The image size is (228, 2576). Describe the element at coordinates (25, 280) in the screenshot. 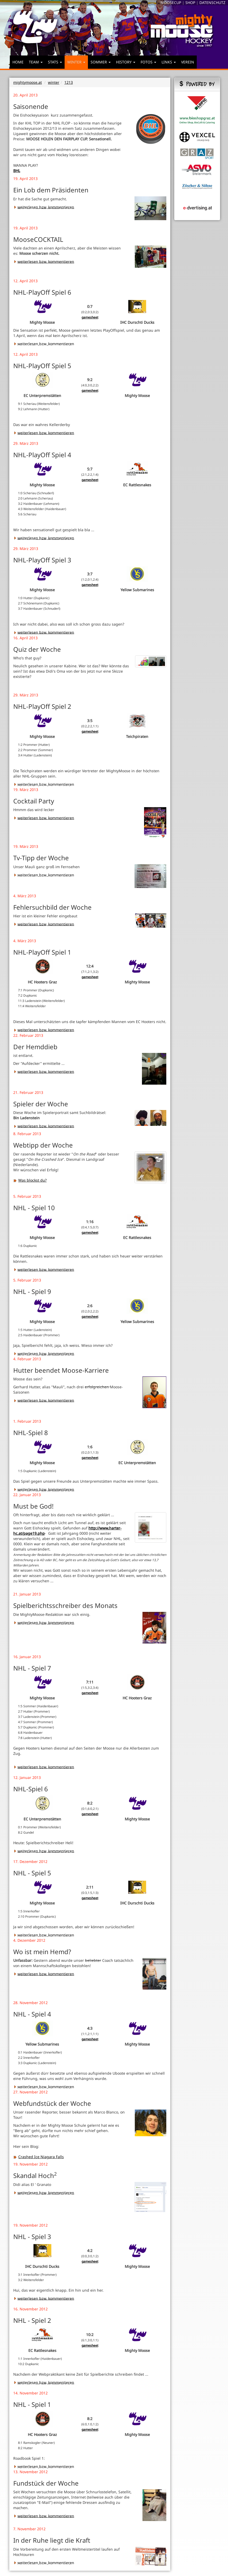

I see `12. April 2013` at that location.